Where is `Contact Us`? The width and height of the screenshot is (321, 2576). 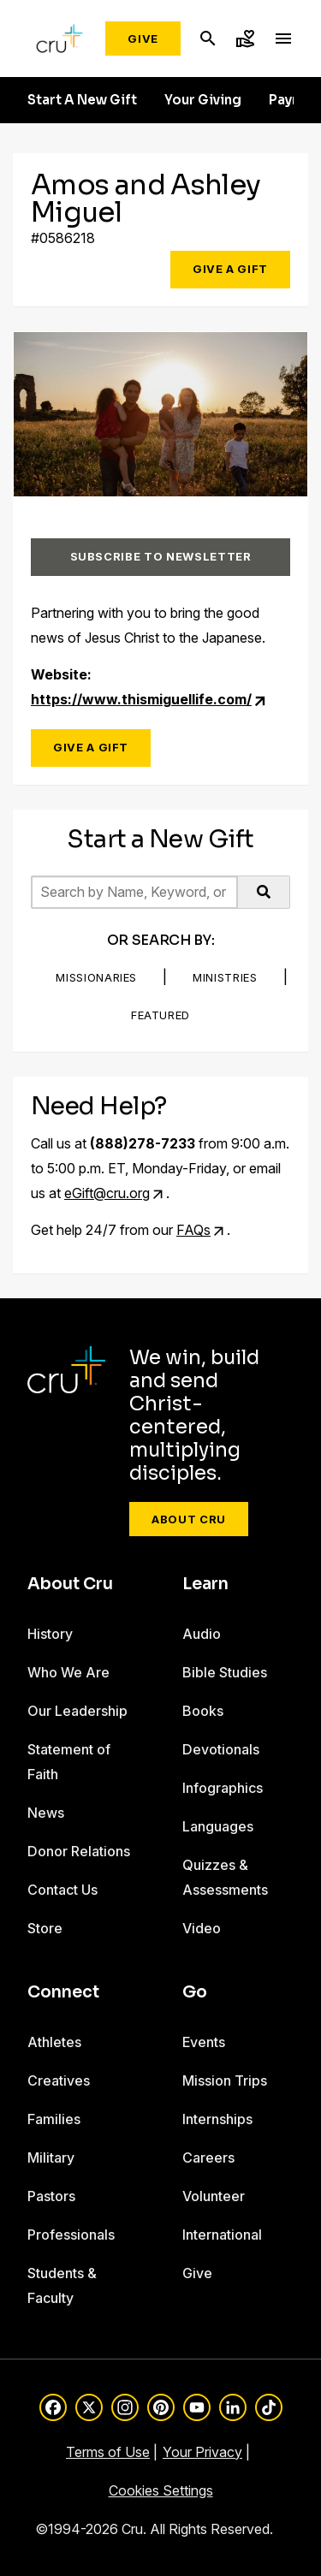 Contact Us is located at coordinates (62, 1889).